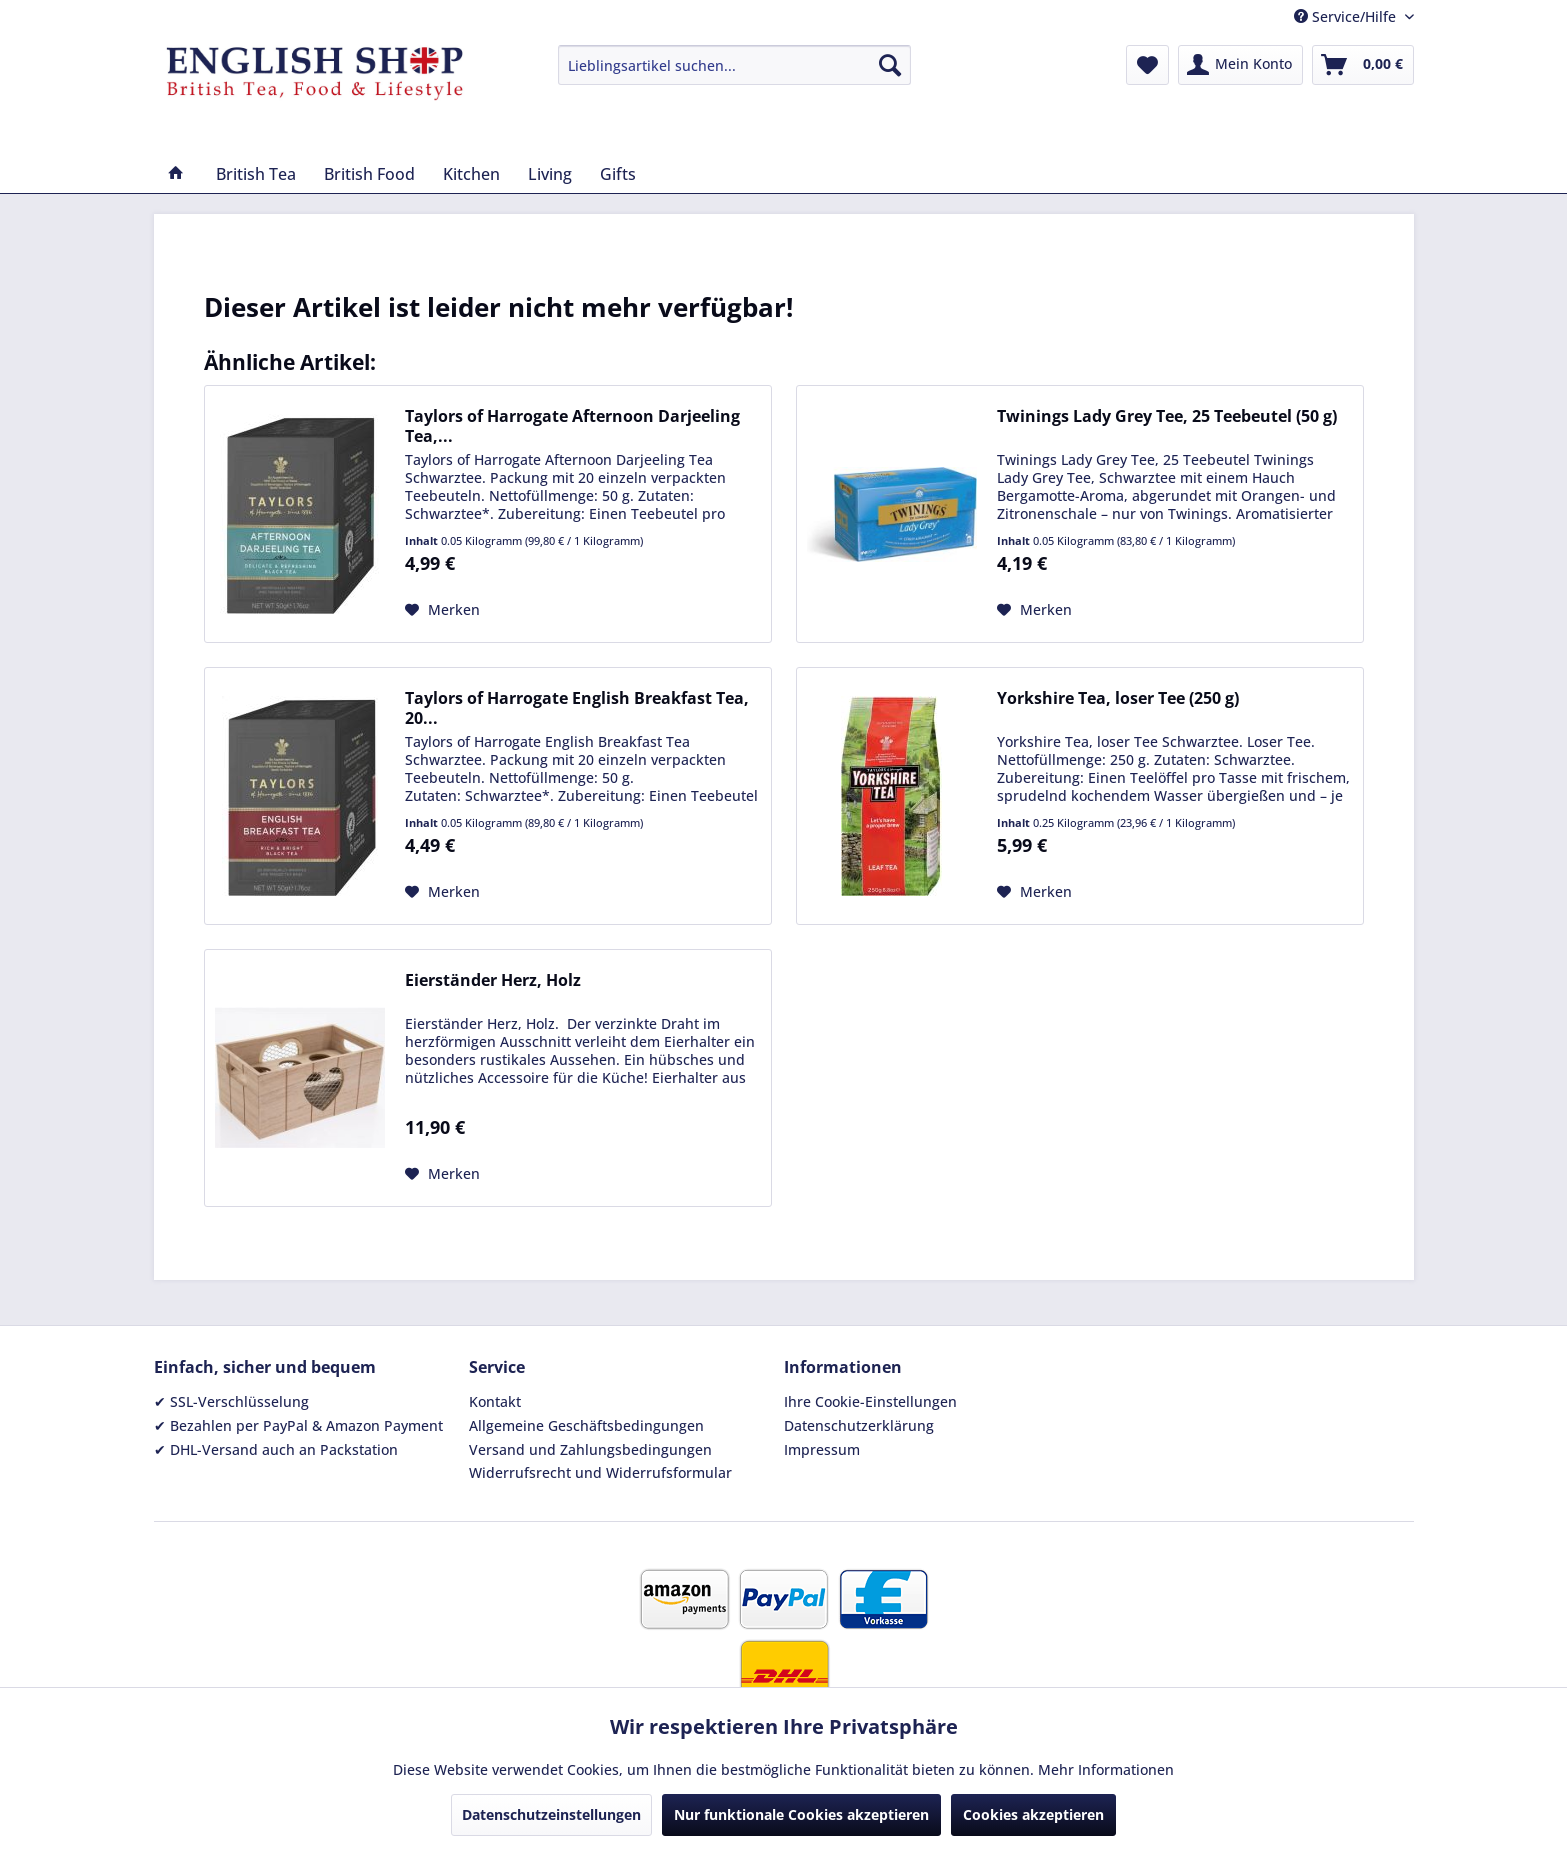 This screenshot has height=1861, width=1567. What do you see at coordinates (618, 174) in the screenshot?
I see `[Gifts]` at bounding box center [618, 174].